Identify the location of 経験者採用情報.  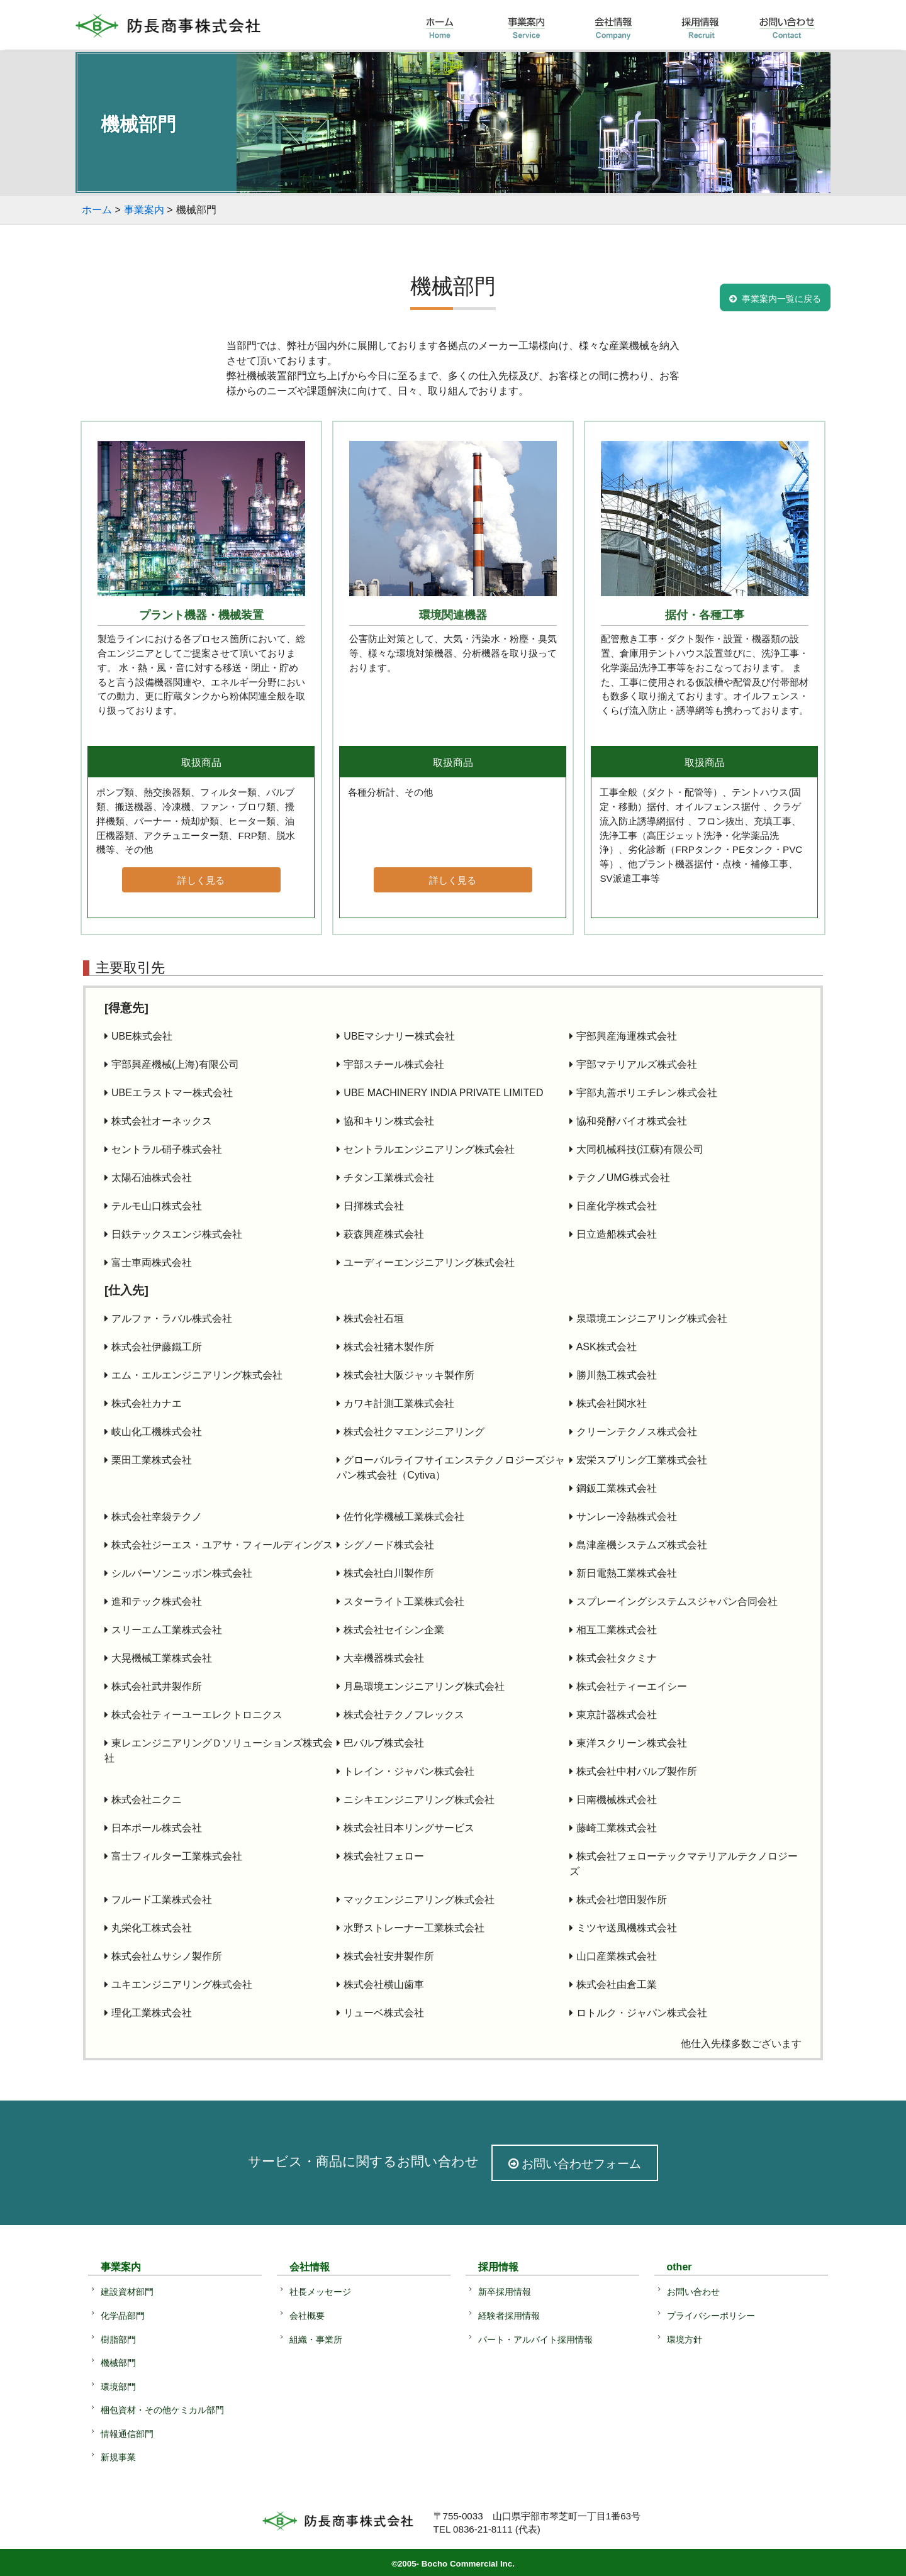
(509, 2316).